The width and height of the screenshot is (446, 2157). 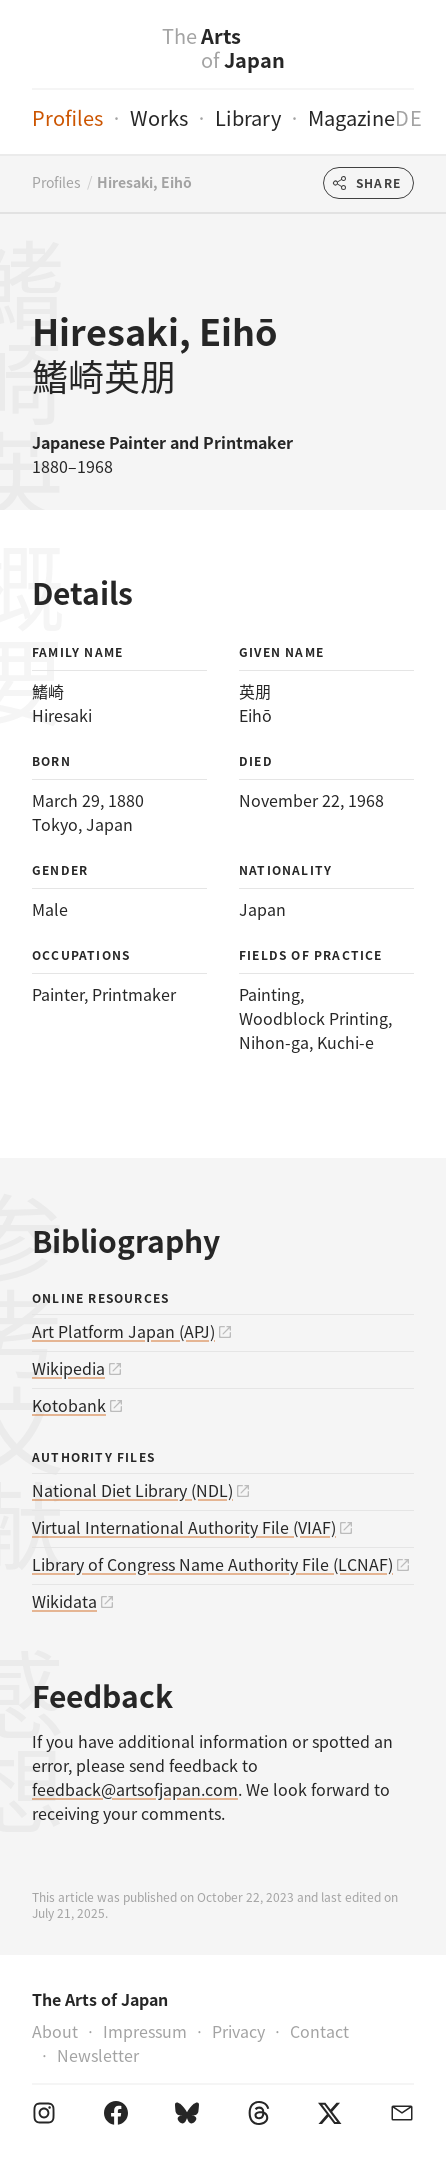 I want to click on Art Platform Japan (APJ), so click(x=123, y=1331).